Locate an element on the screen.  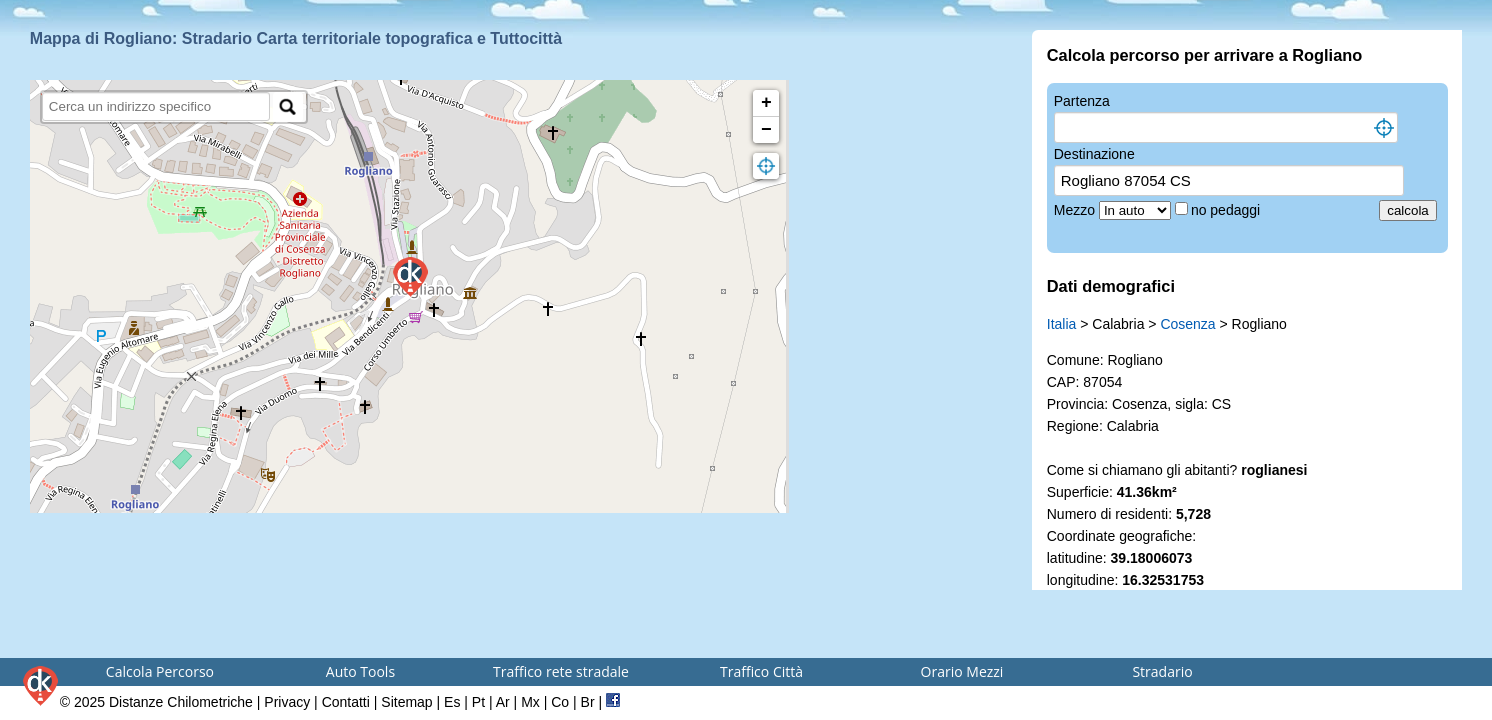
Privacy is located at coordinates (287, 702).